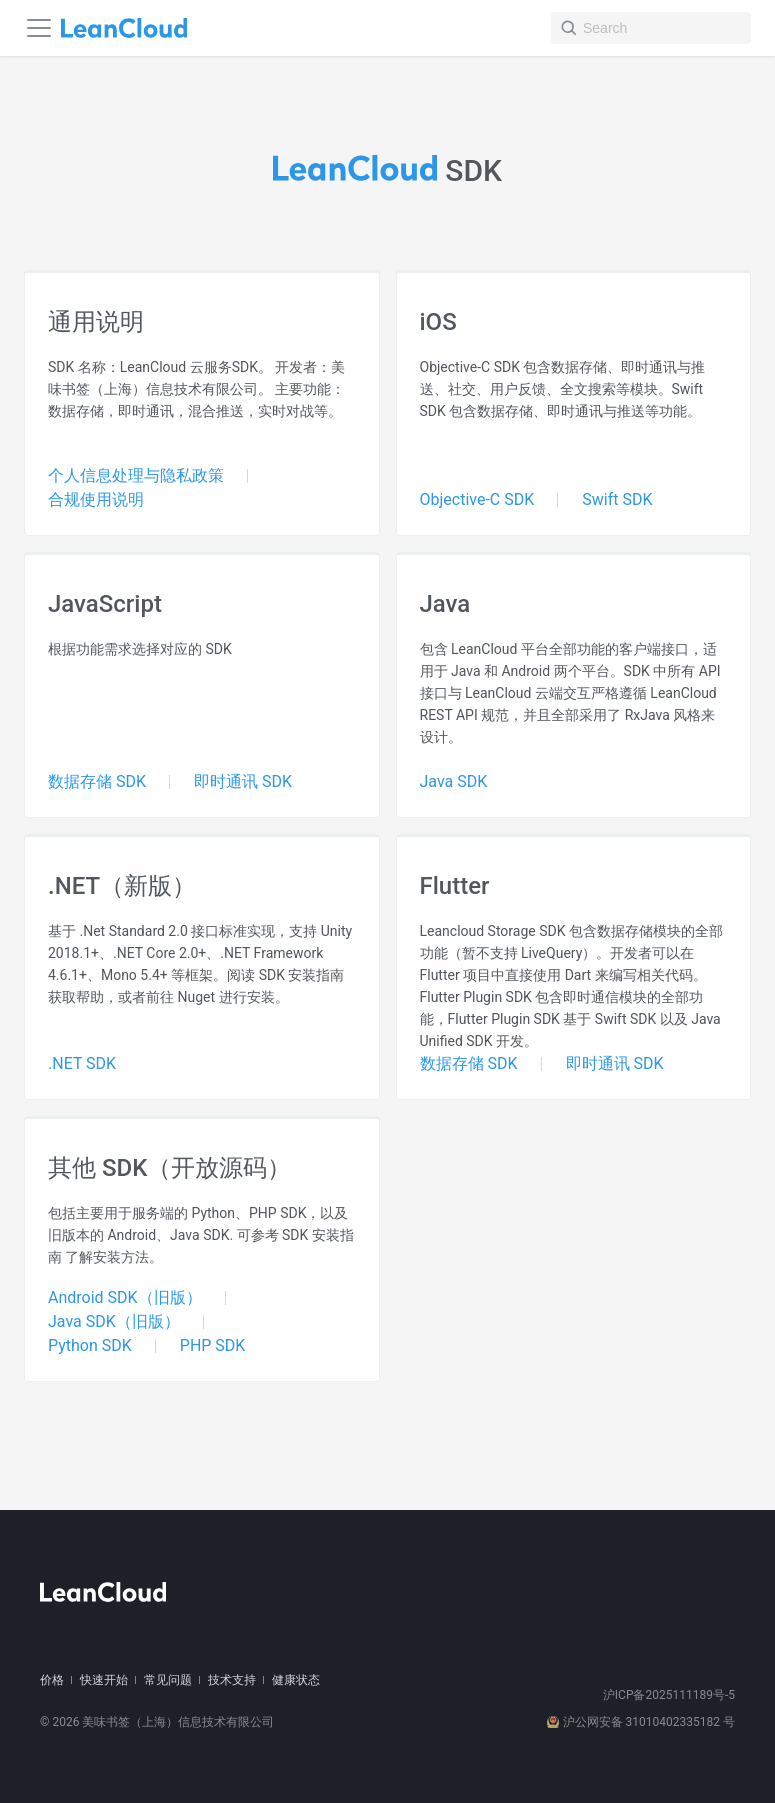 Image resolution: width=775 pixels, height=1803 pixels. Describe the element at coordinates (52, 1680) in the screenshot. I see `价格` at that location.